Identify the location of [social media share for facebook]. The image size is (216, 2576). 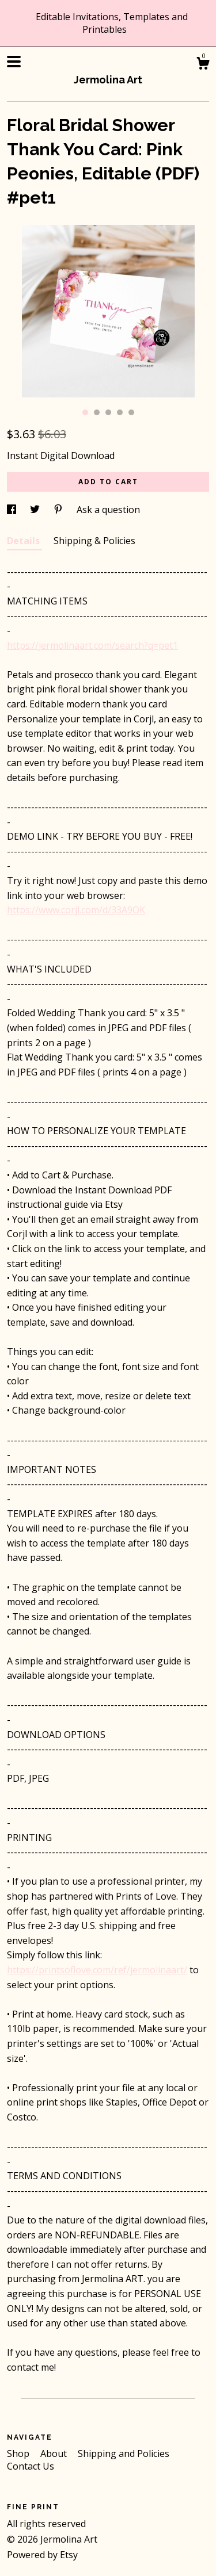
(12, 509).